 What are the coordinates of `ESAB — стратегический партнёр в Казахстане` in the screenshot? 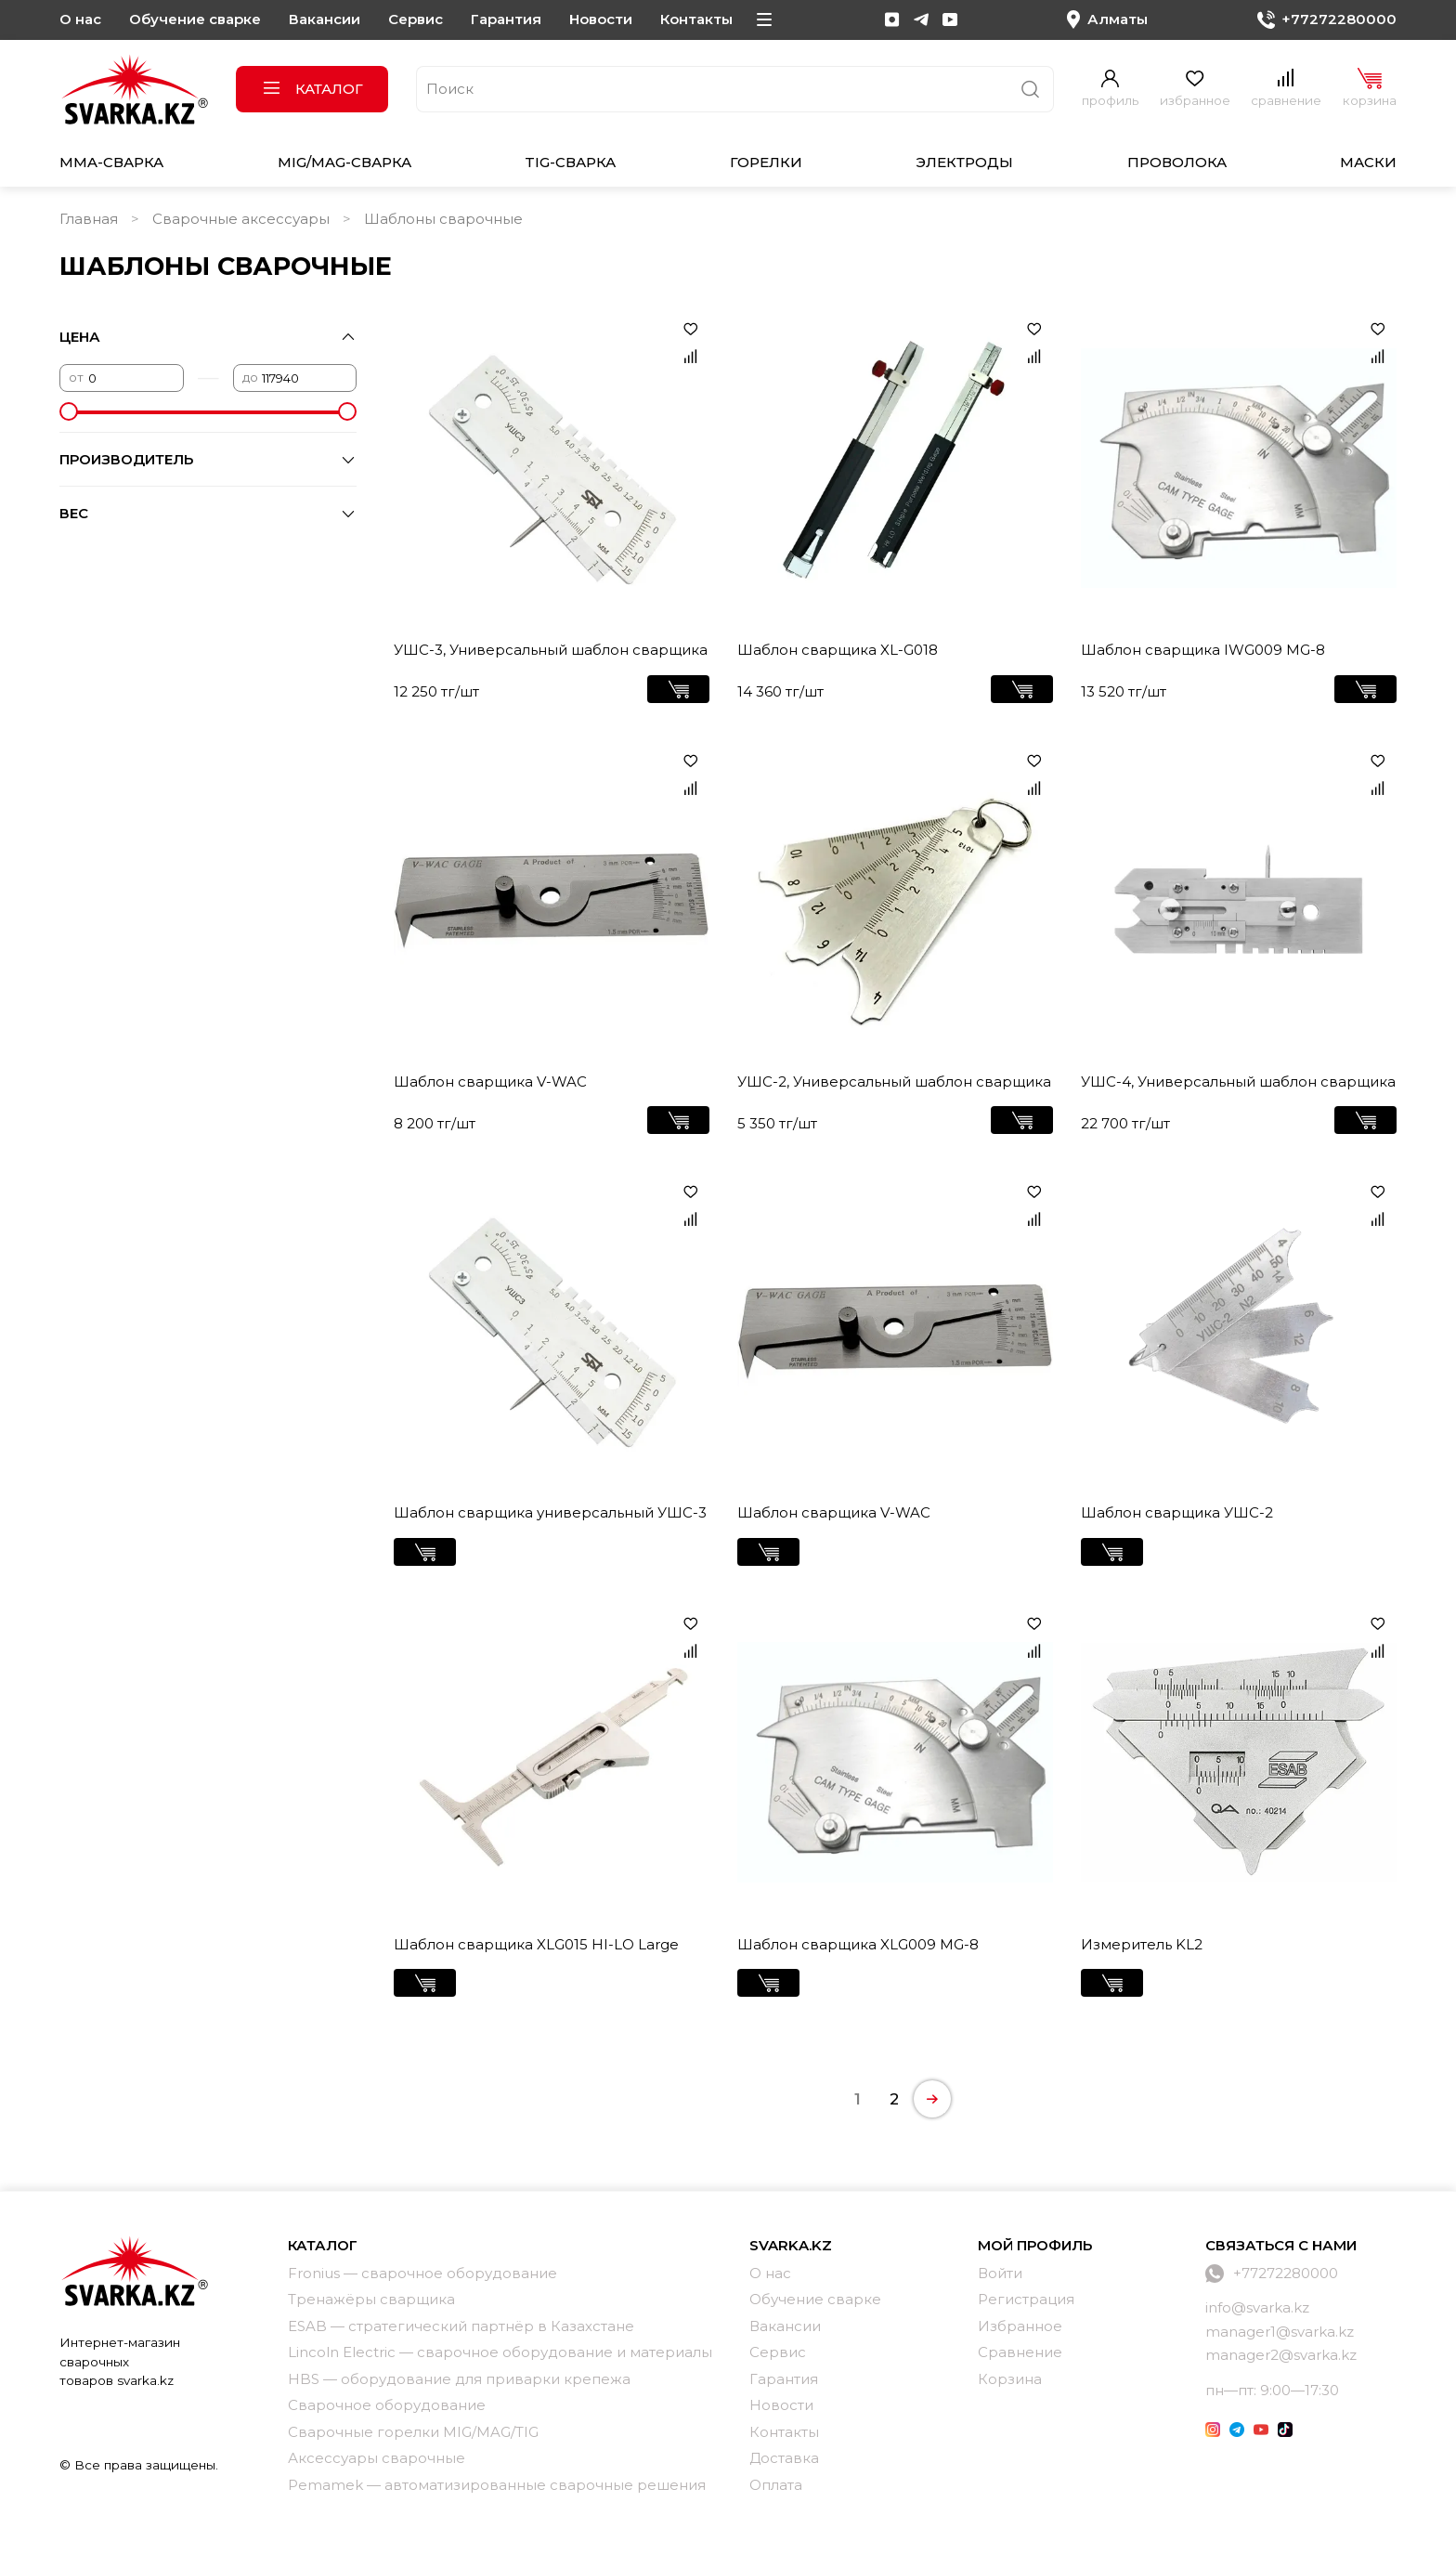 It's located at (461, 2326).